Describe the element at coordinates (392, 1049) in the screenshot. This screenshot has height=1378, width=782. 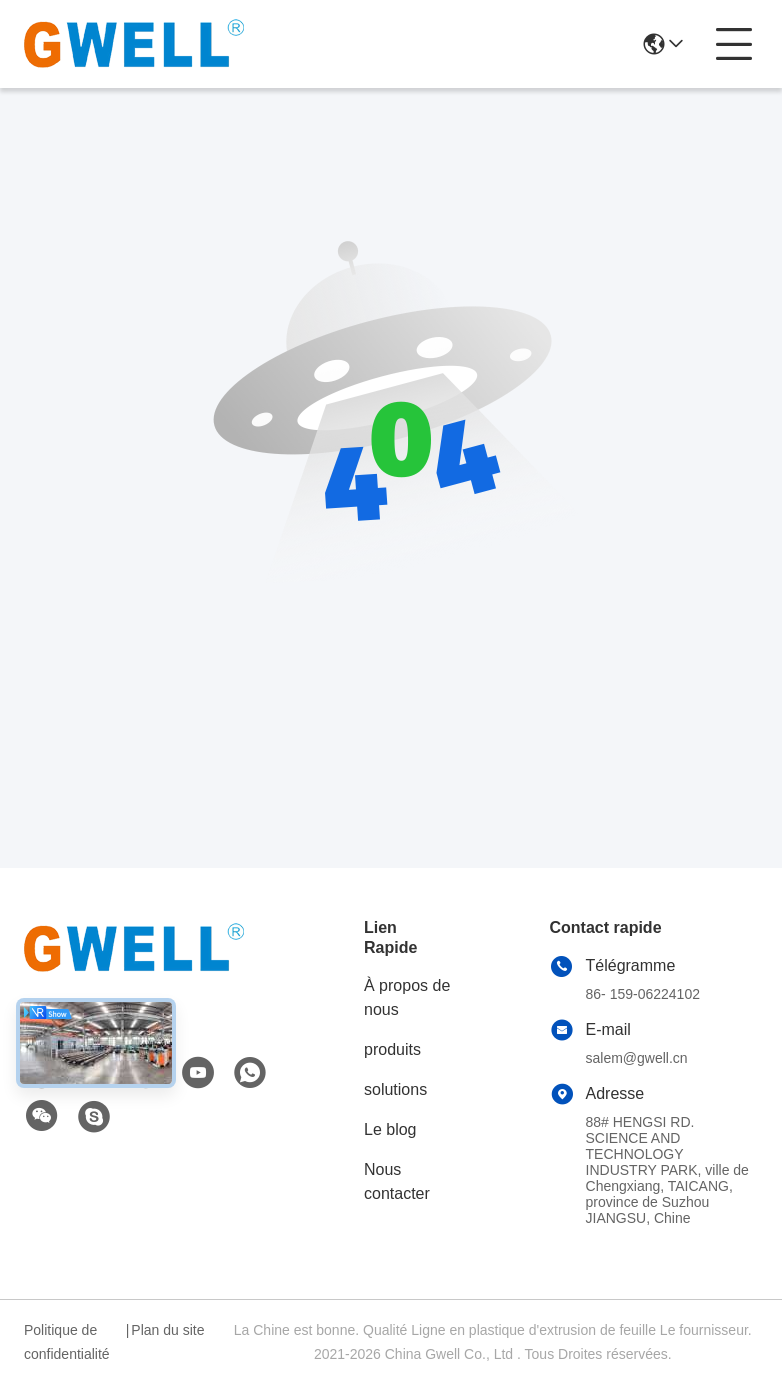
I see `produits` at that location.